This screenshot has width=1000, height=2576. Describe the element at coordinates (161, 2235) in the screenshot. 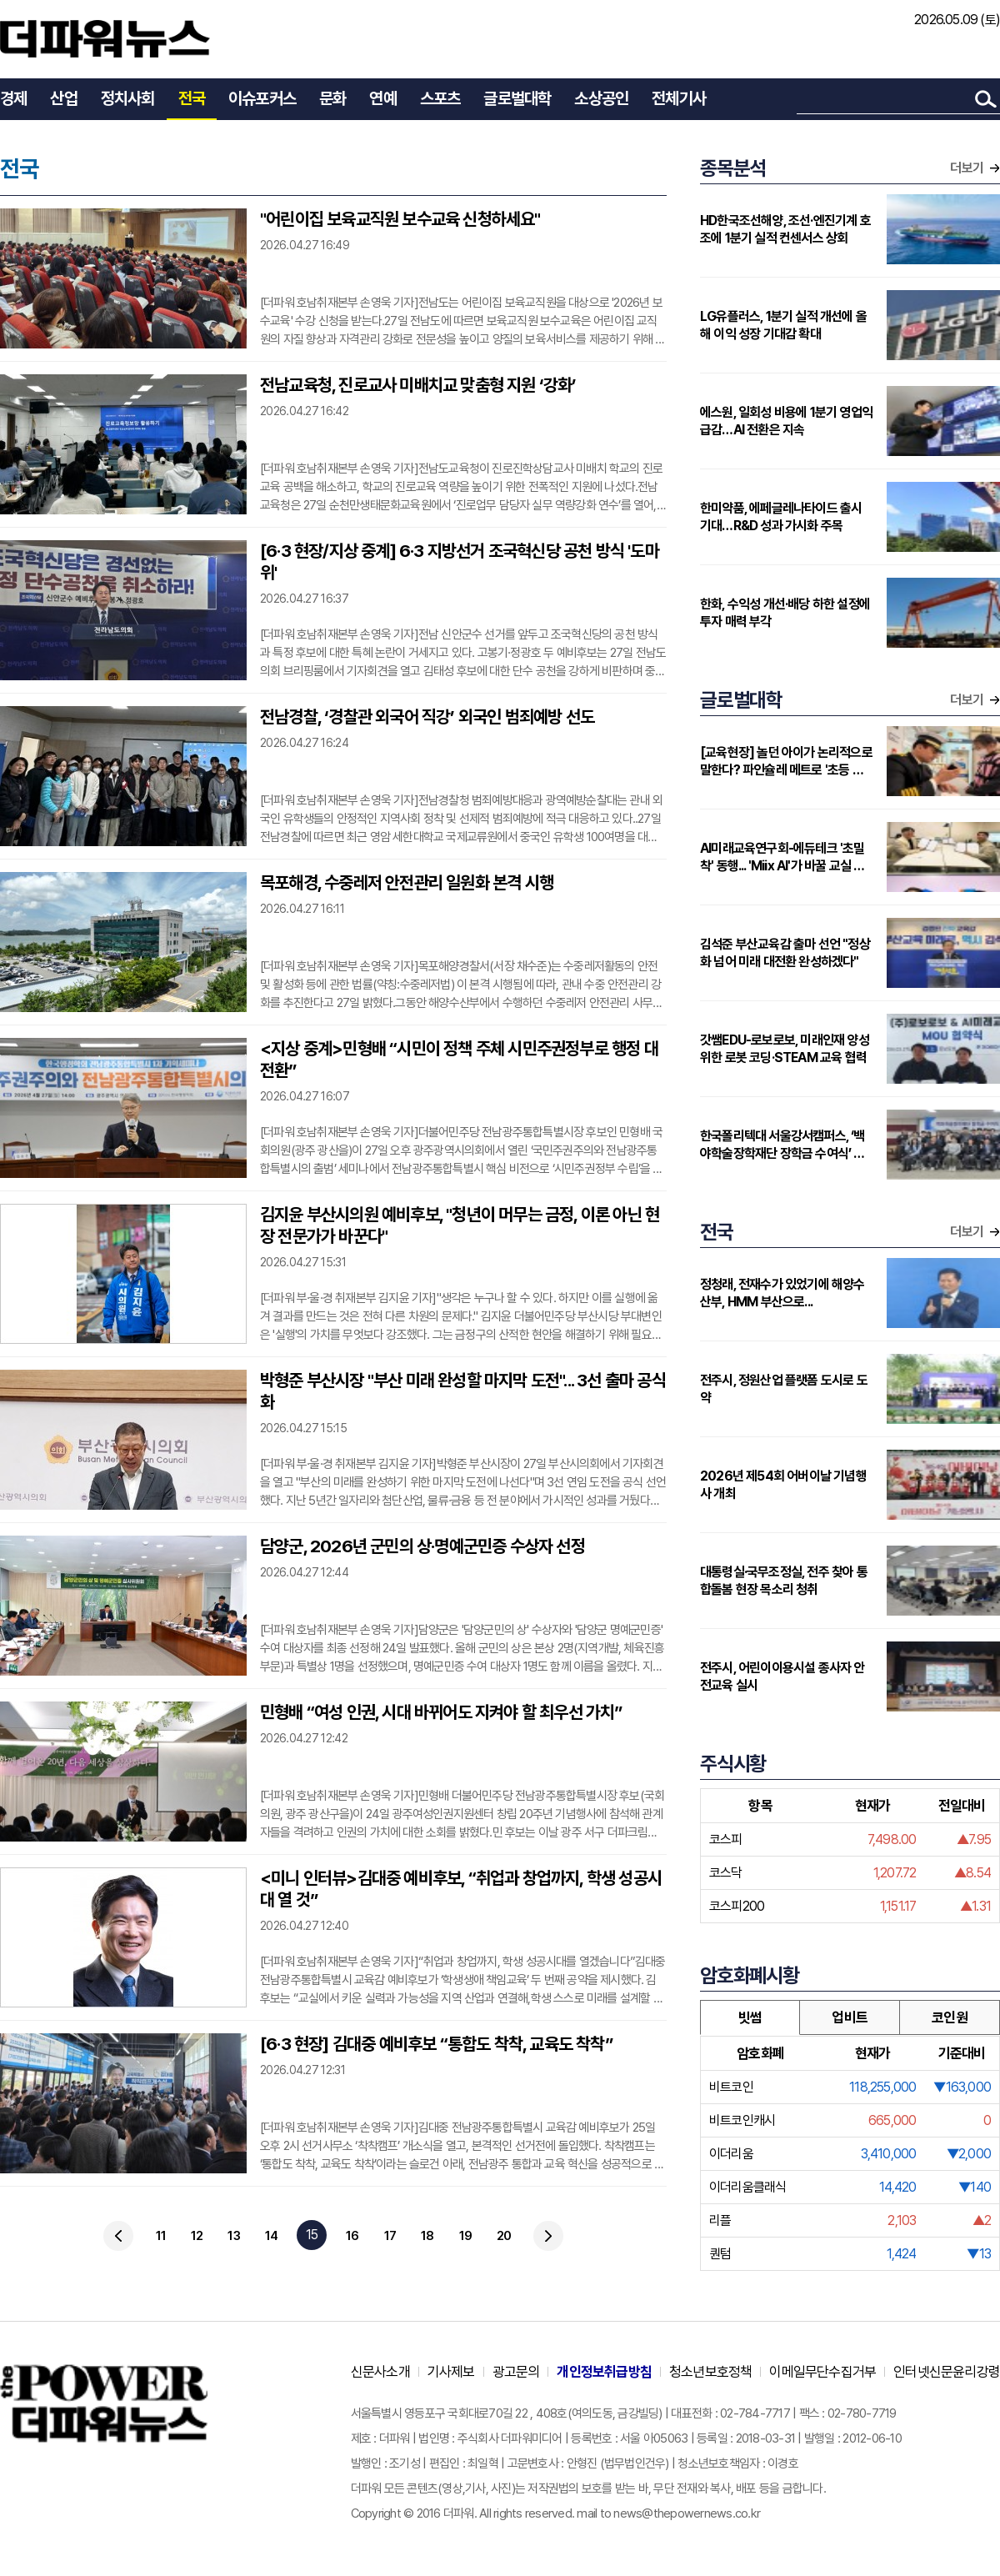

I see `11` at that location.